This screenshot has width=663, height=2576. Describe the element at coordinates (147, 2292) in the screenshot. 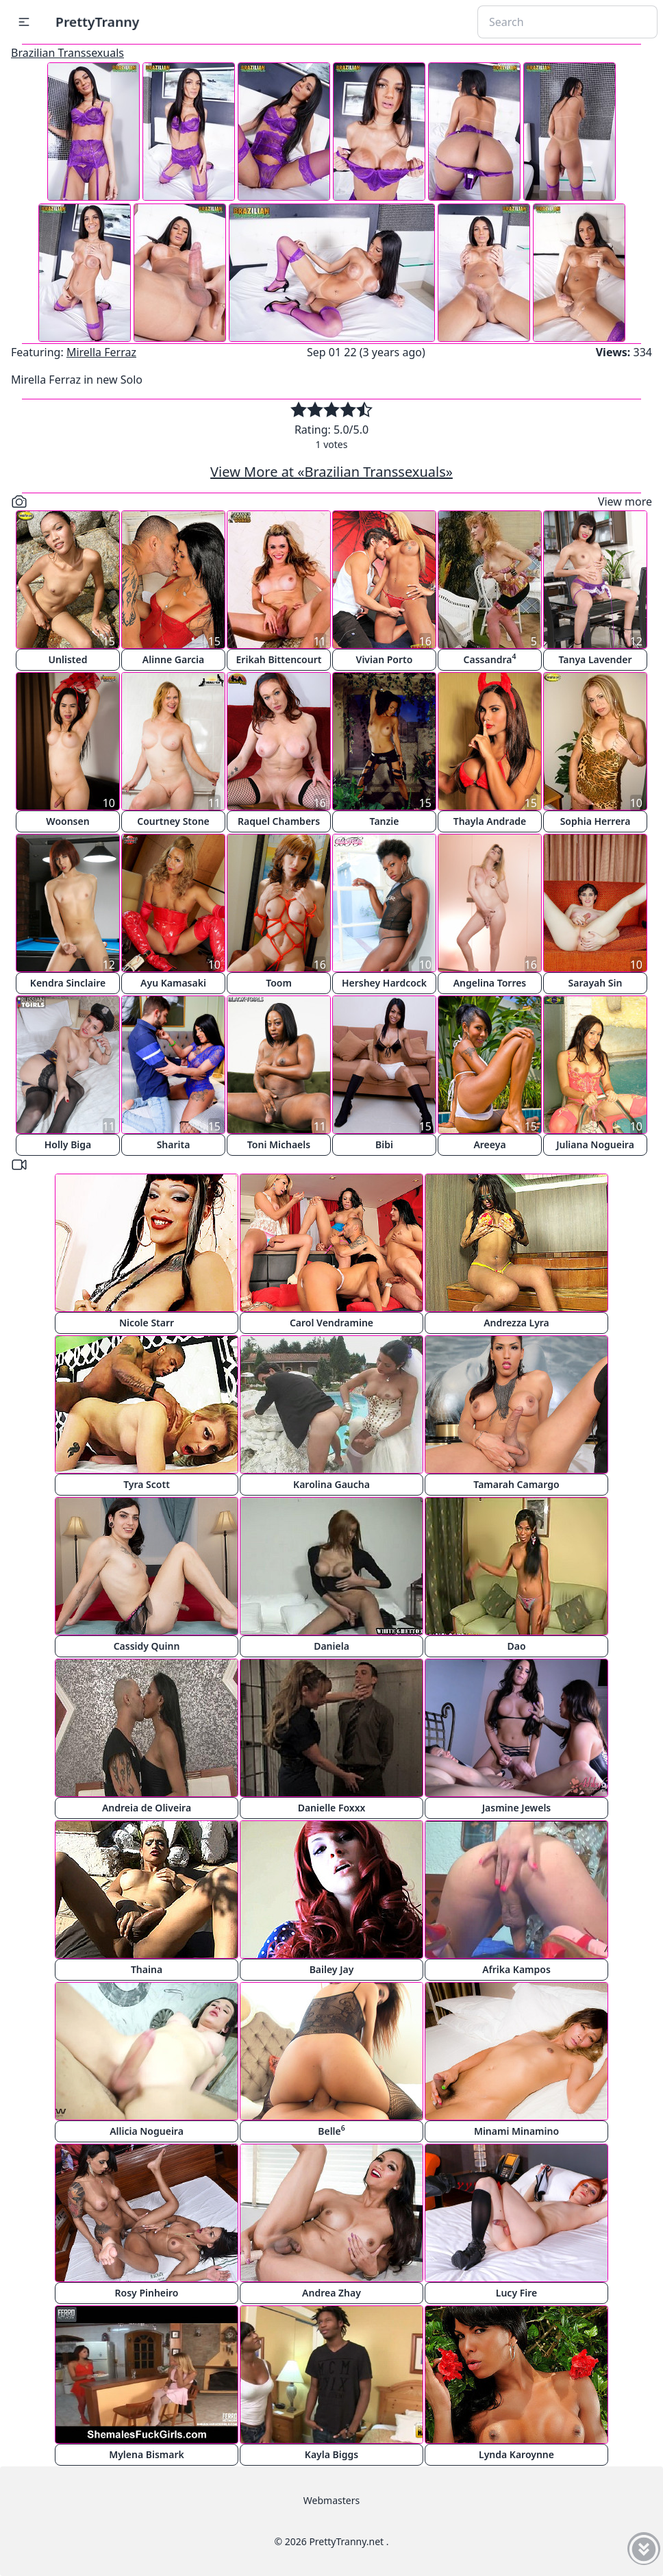

I see `Rosy Pinheiro` at that location.